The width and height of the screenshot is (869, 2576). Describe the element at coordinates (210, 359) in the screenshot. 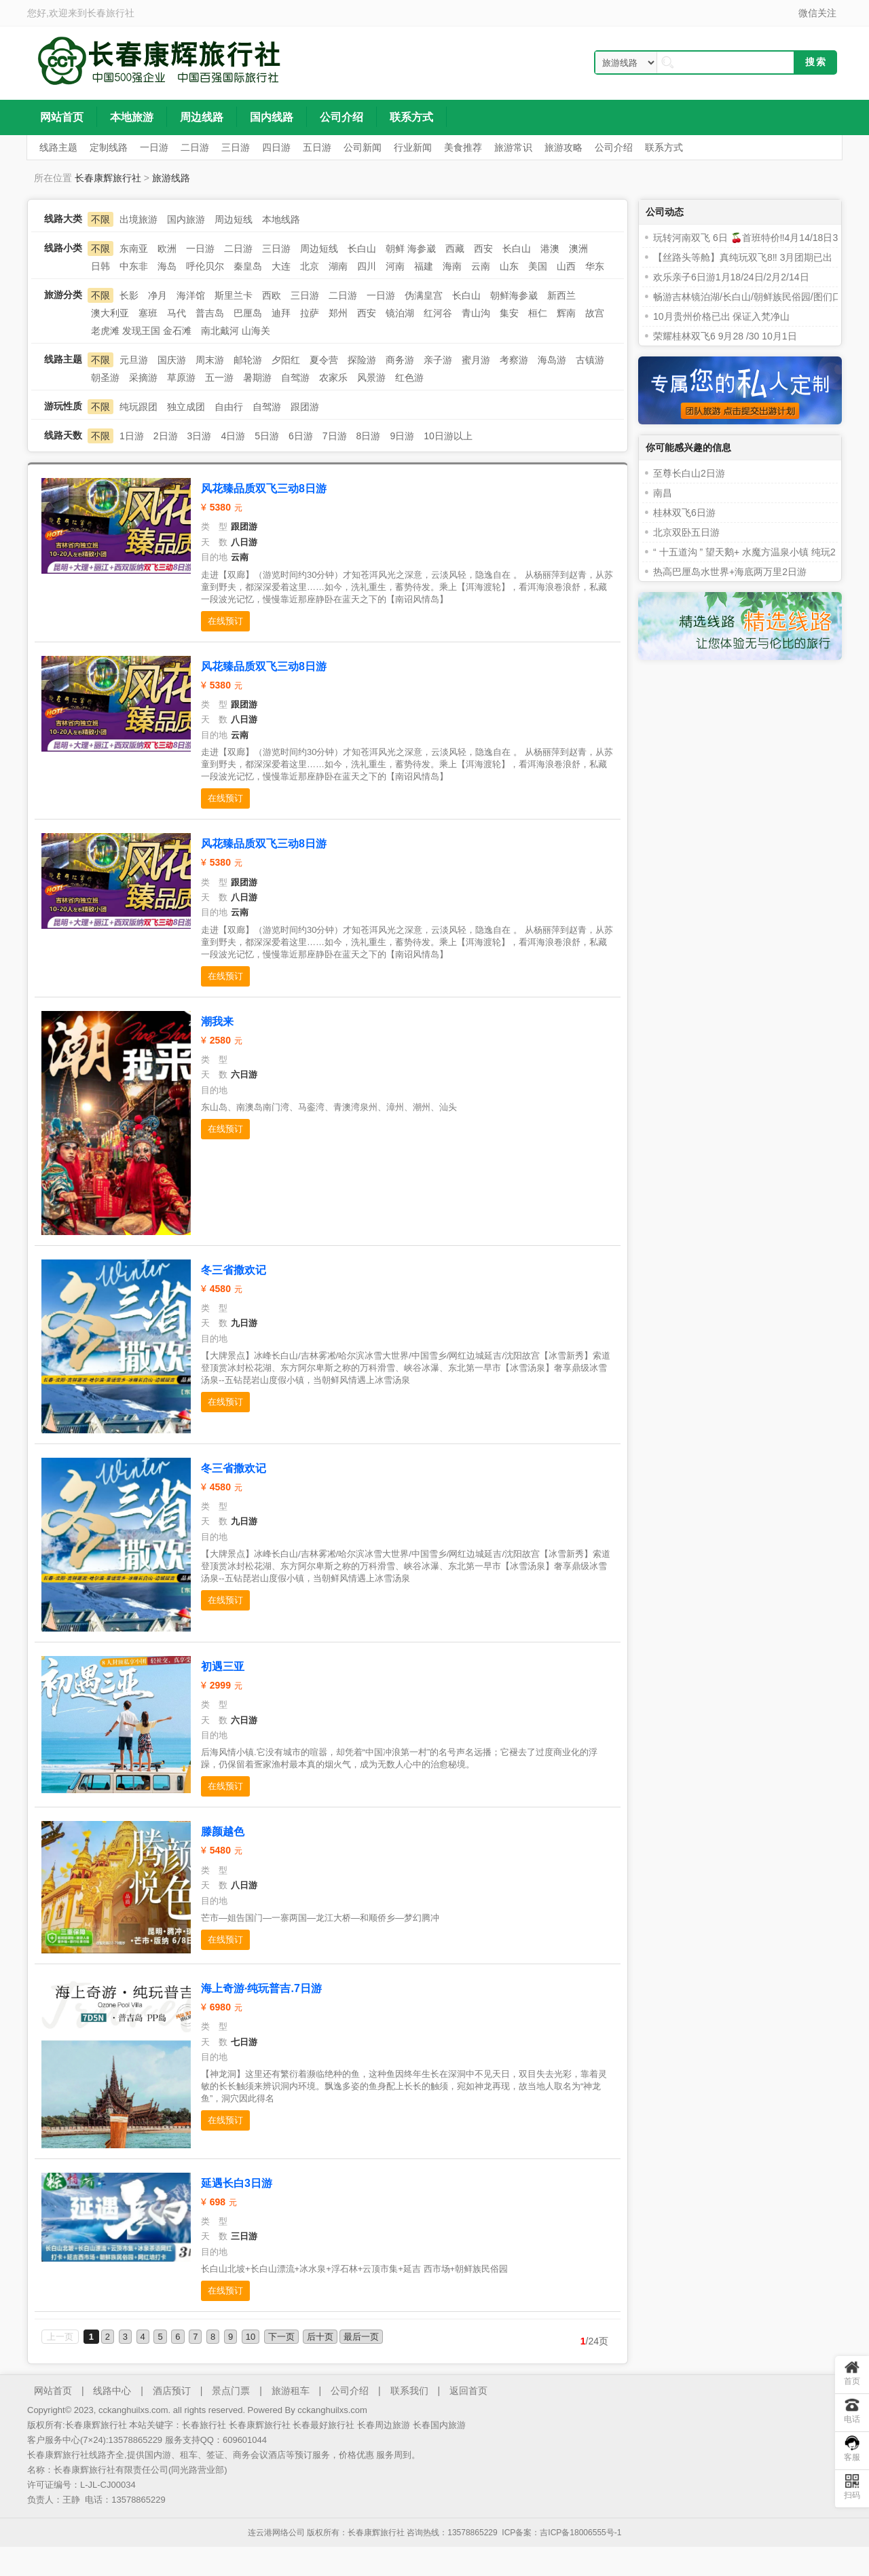

I see `周末游` at that location.